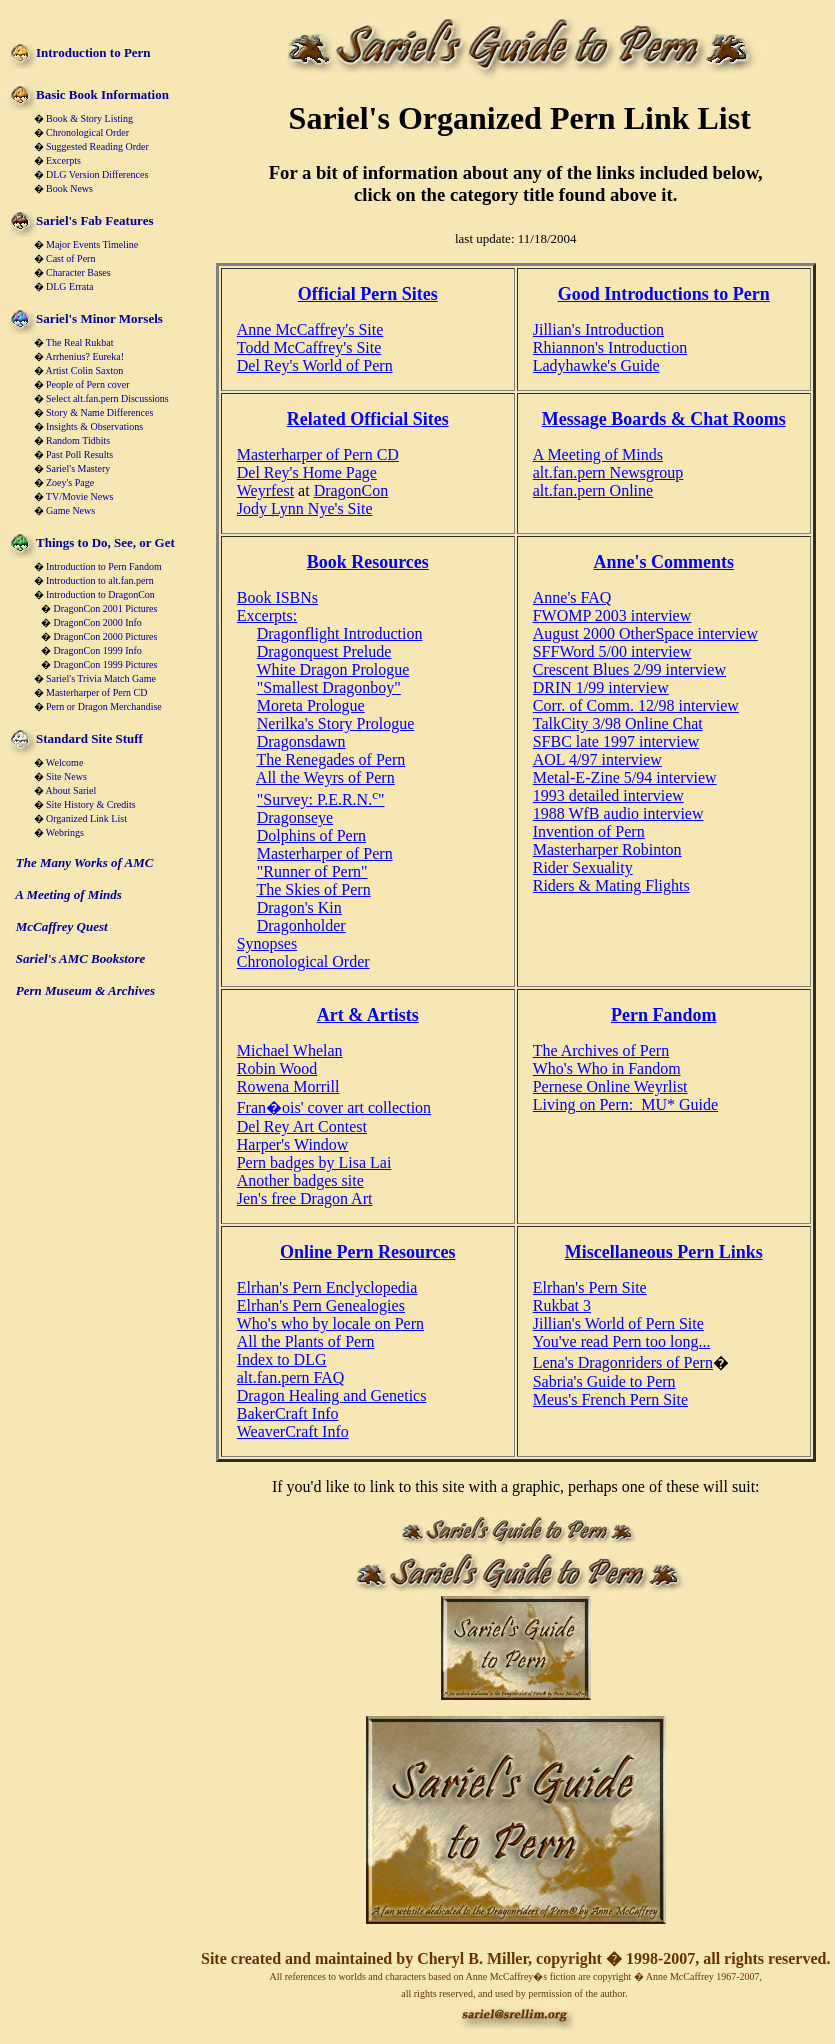 This screenshot has width=835, height=2044. Describe the element at coordinates (288, 1413) in the screenshot. I see `BakerCraft Info` at that location.